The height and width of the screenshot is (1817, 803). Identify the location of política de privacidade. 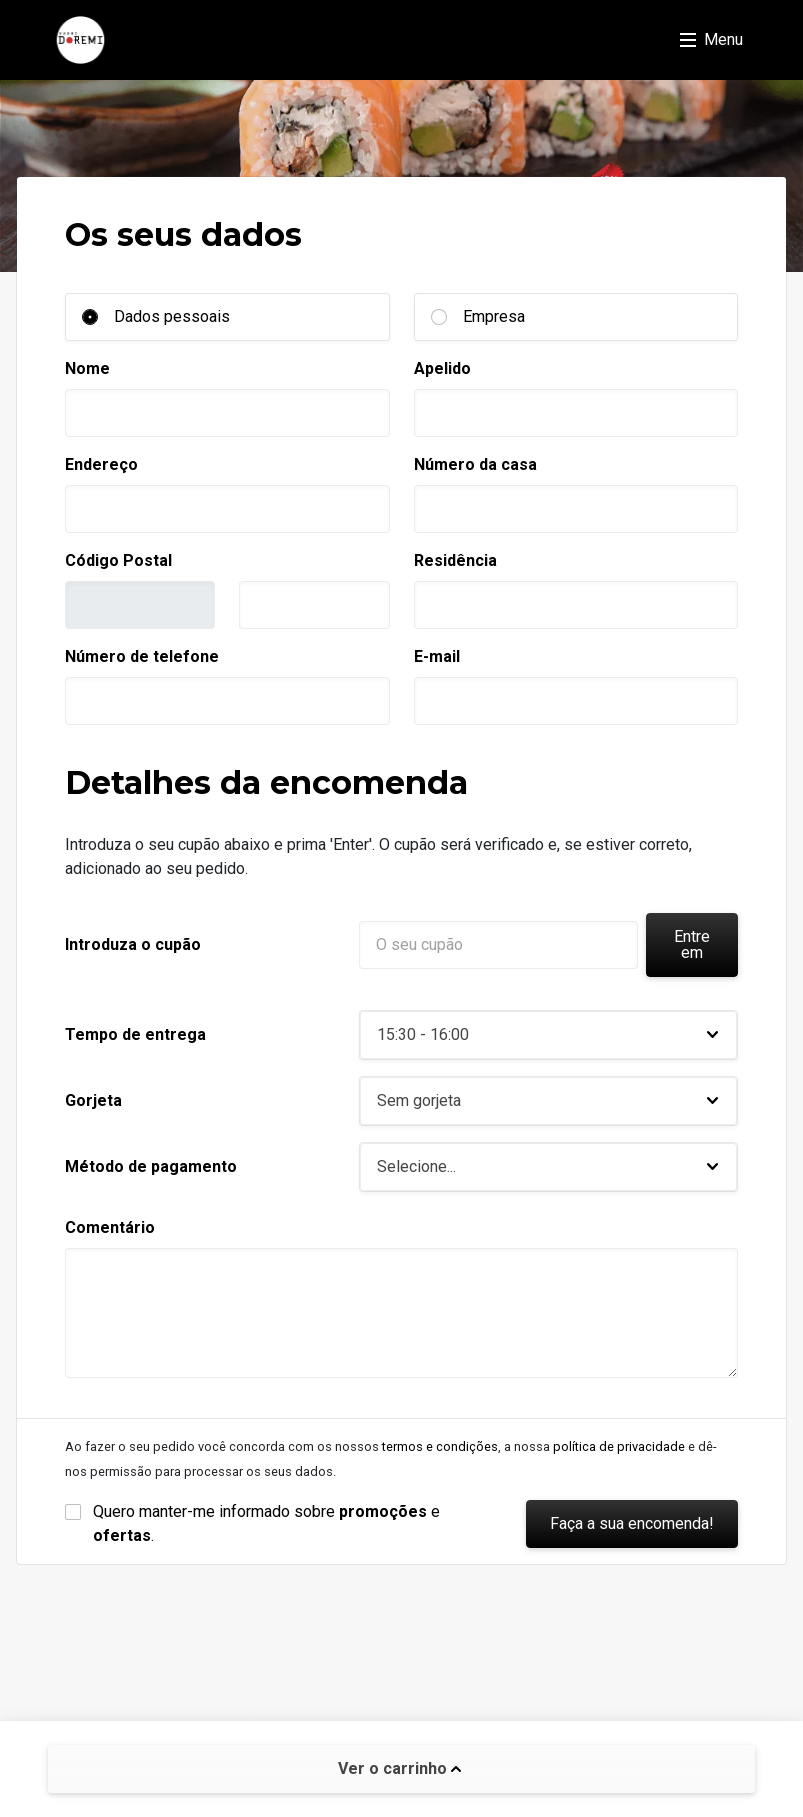
(619, 1446).